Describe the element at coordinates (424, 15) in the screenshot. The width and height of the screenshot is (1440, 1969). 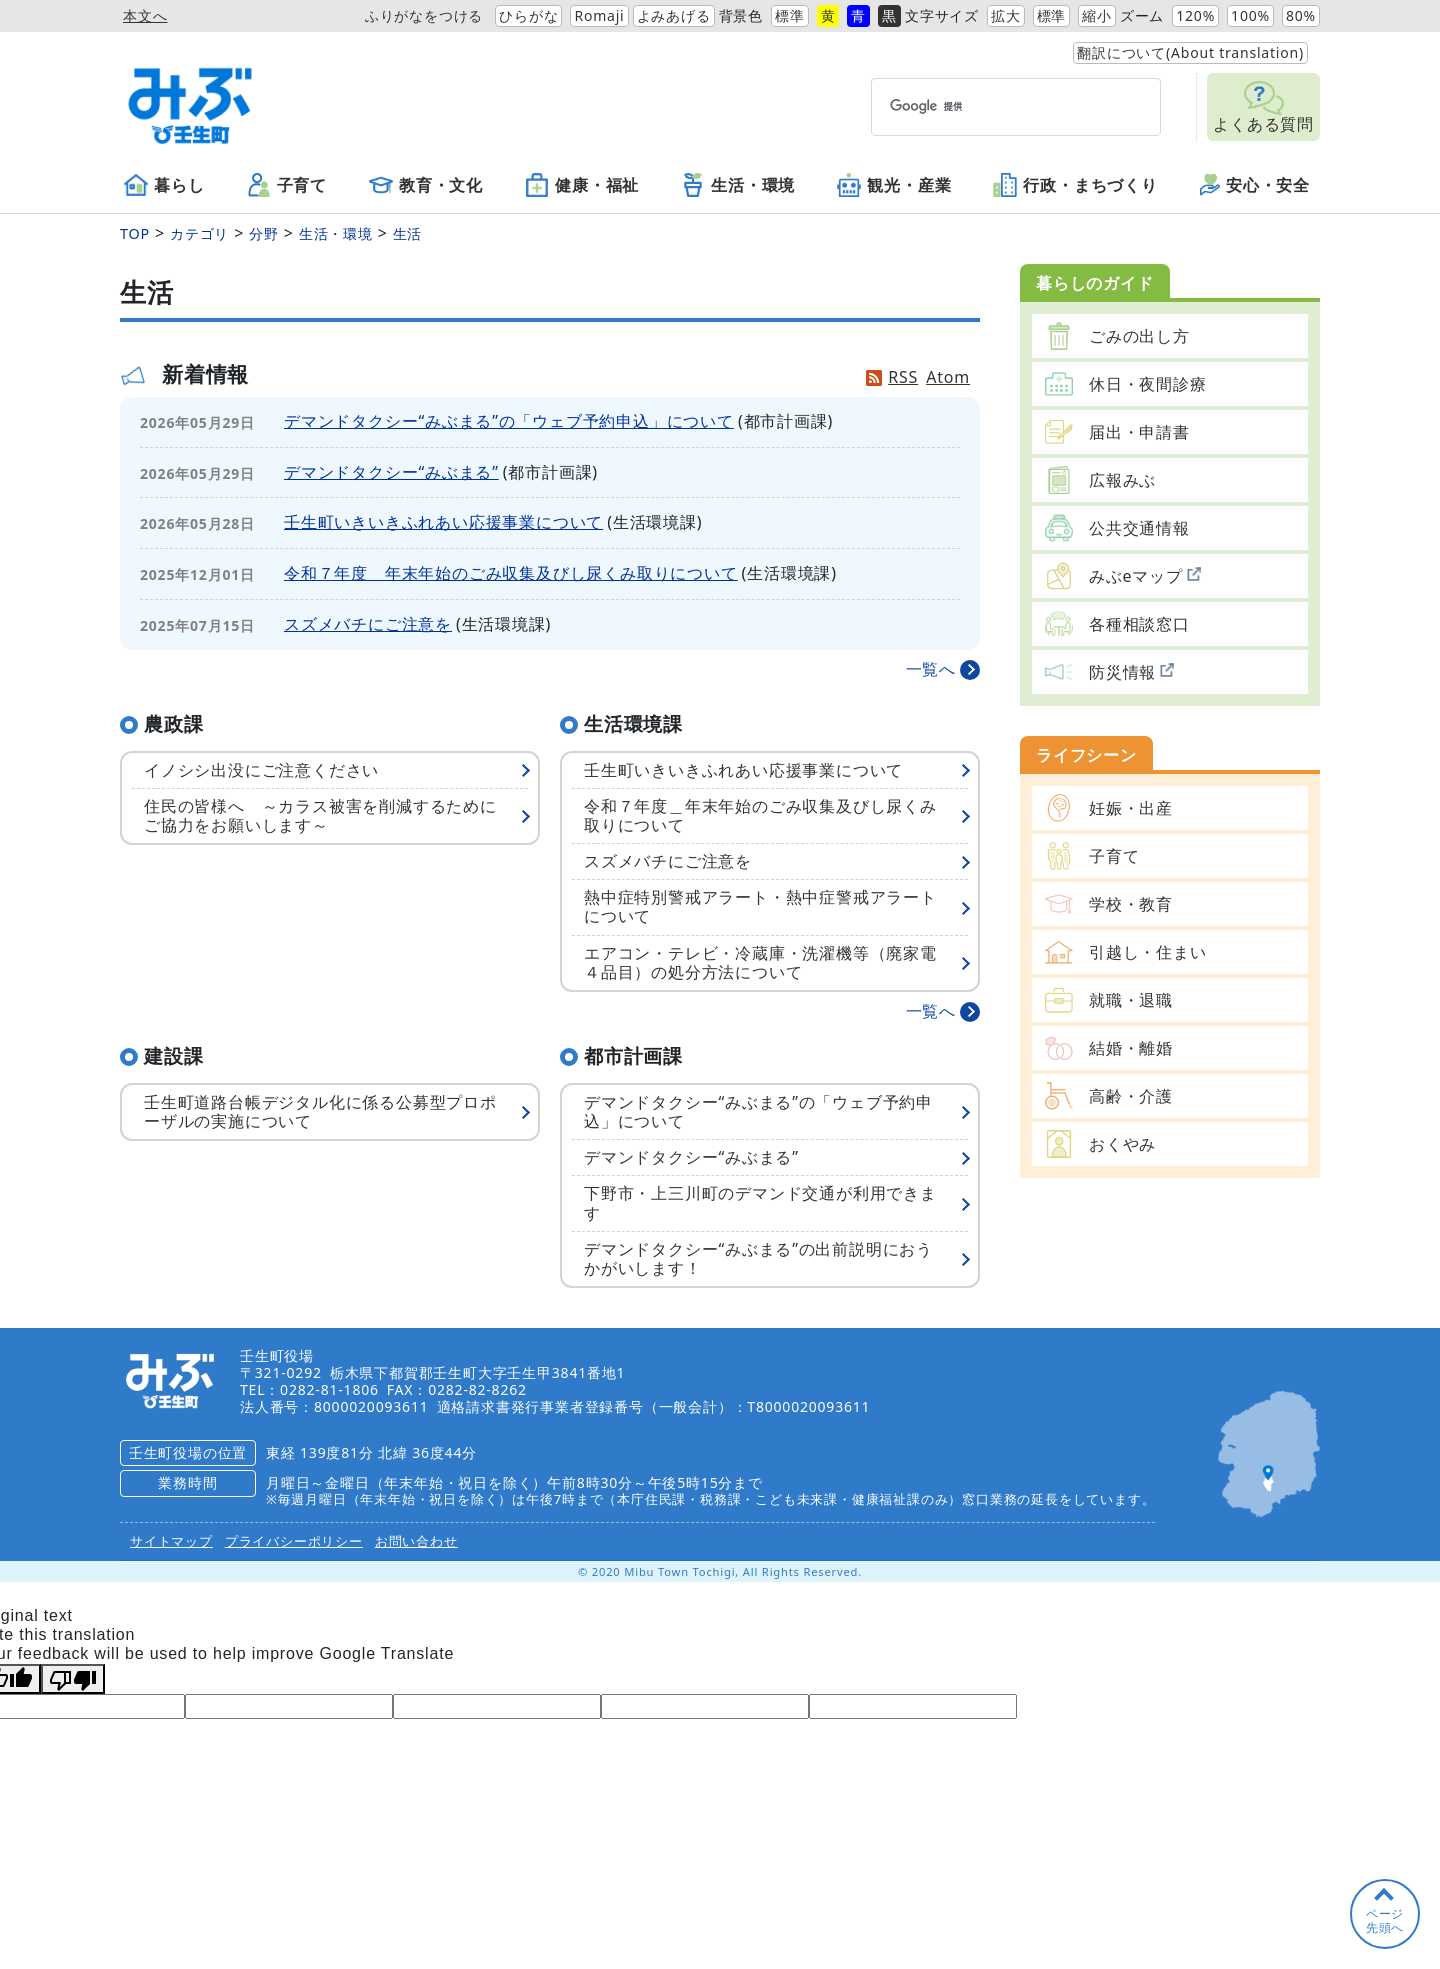
I see `ふりがなをつける` at that location.